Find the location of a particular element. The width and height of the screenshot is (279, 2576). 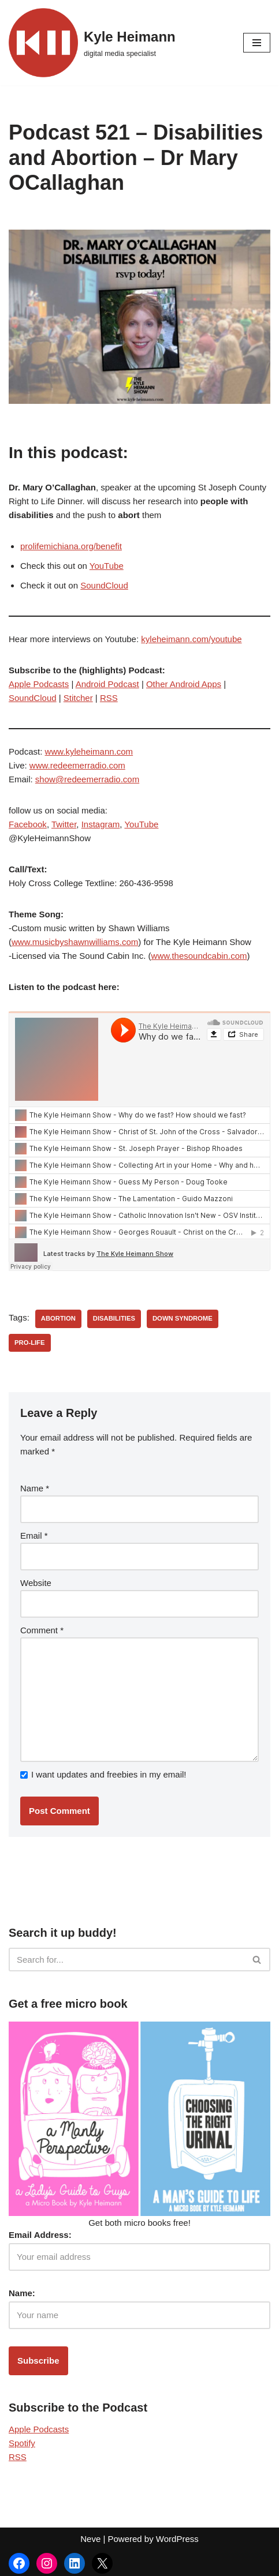

[Search] is located at coordinates (126, 1959).